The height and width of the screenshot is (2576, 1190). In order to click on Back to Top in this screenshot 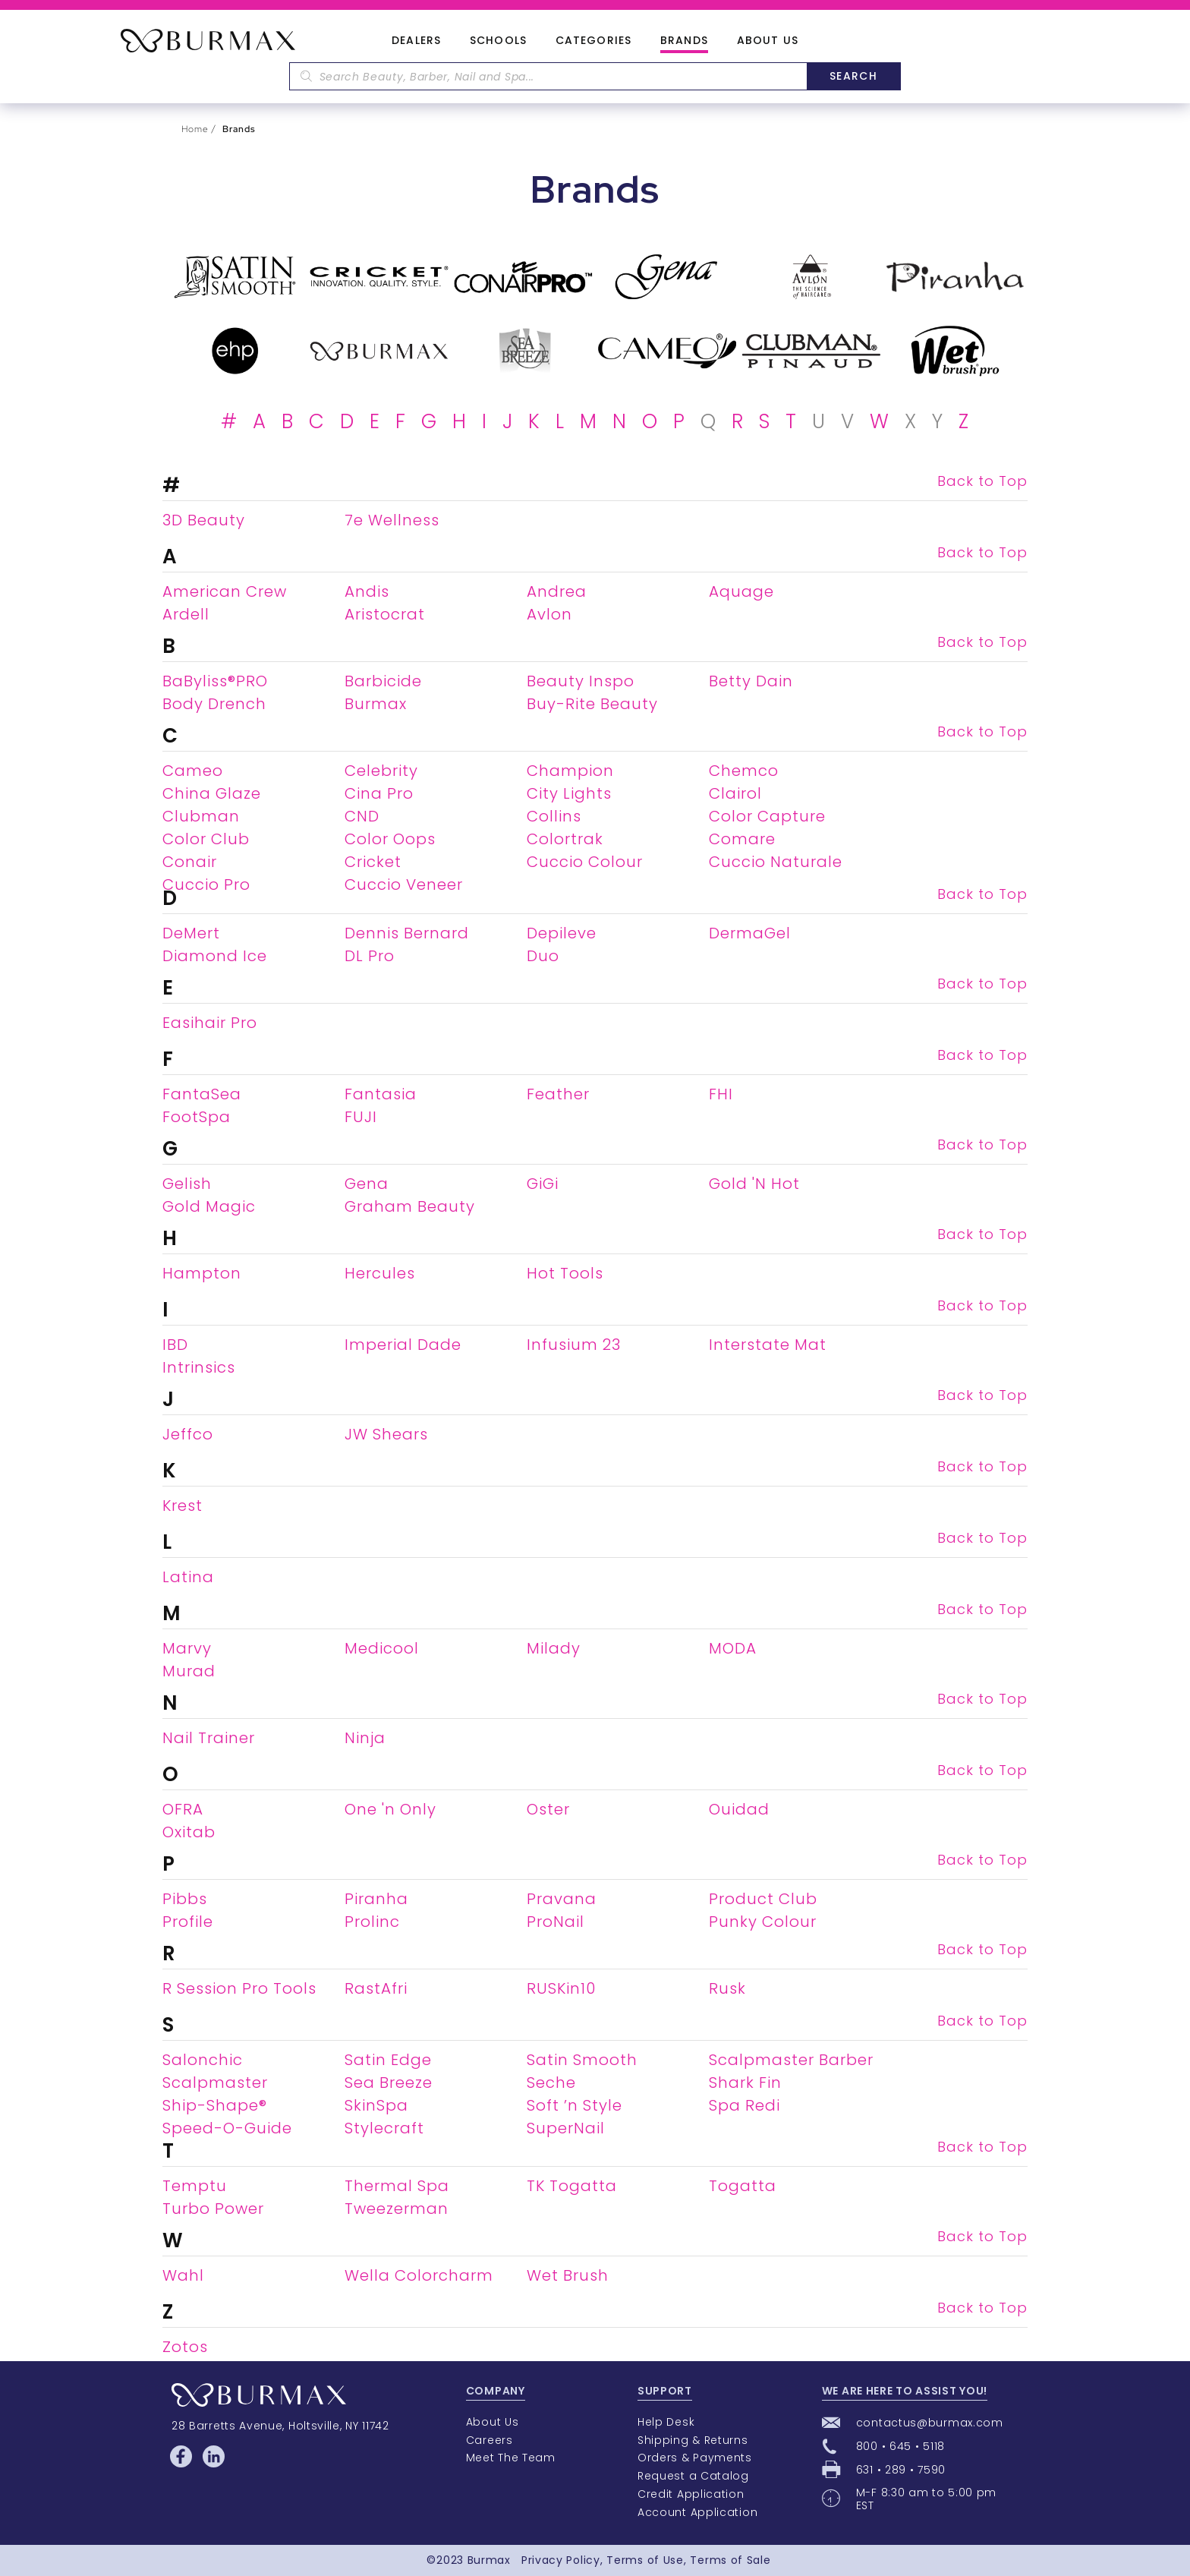, I will do `click(982, 480)`.